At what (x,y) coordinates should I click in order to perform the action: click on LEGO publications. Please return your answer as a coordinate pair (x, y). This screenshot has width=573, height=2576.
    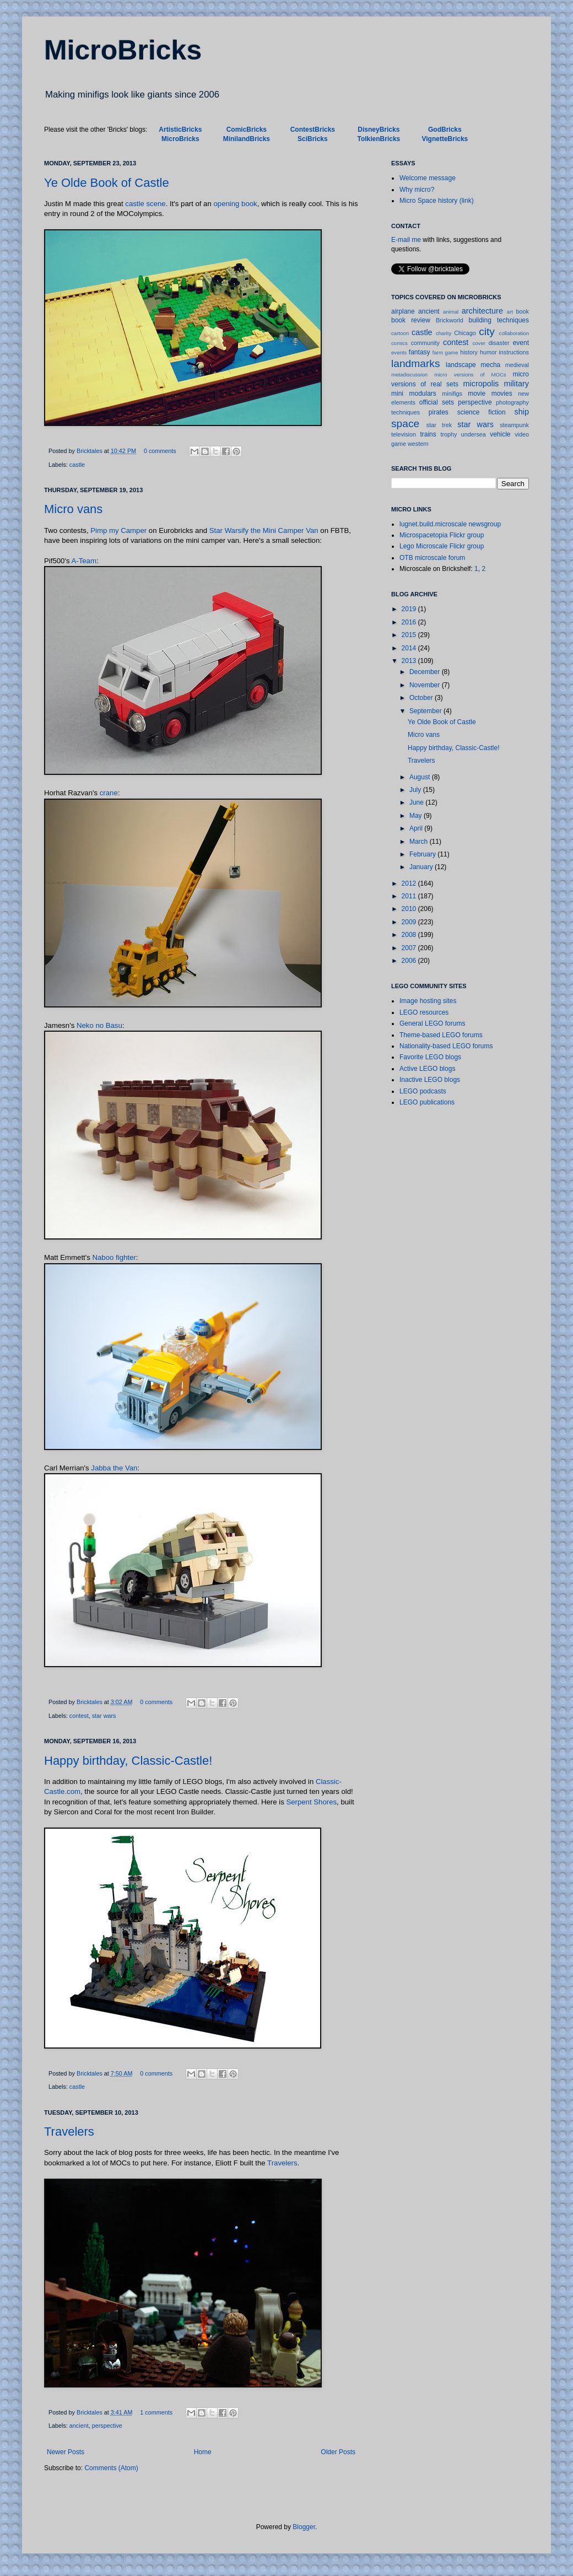
    Looking at the image, I should click on (427, 1102).